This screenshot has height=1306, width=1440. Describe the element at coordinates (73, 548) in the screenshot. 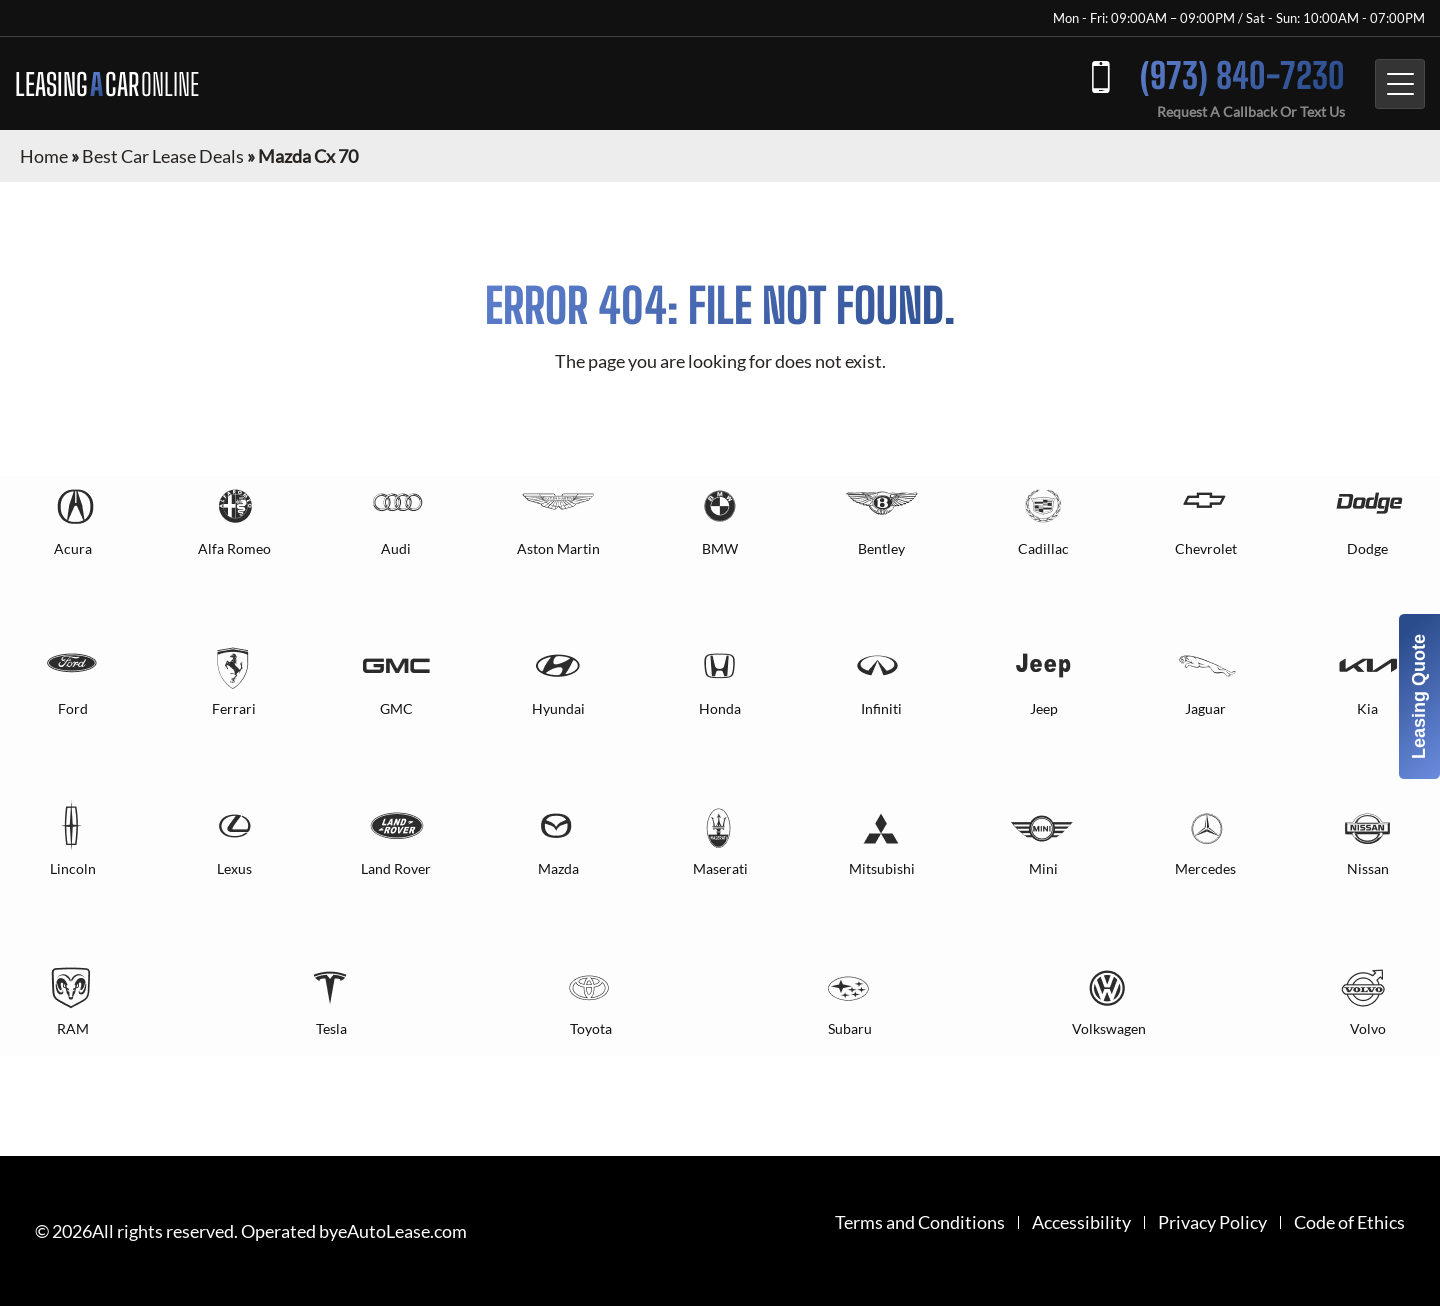

I see `Acura` at that location.